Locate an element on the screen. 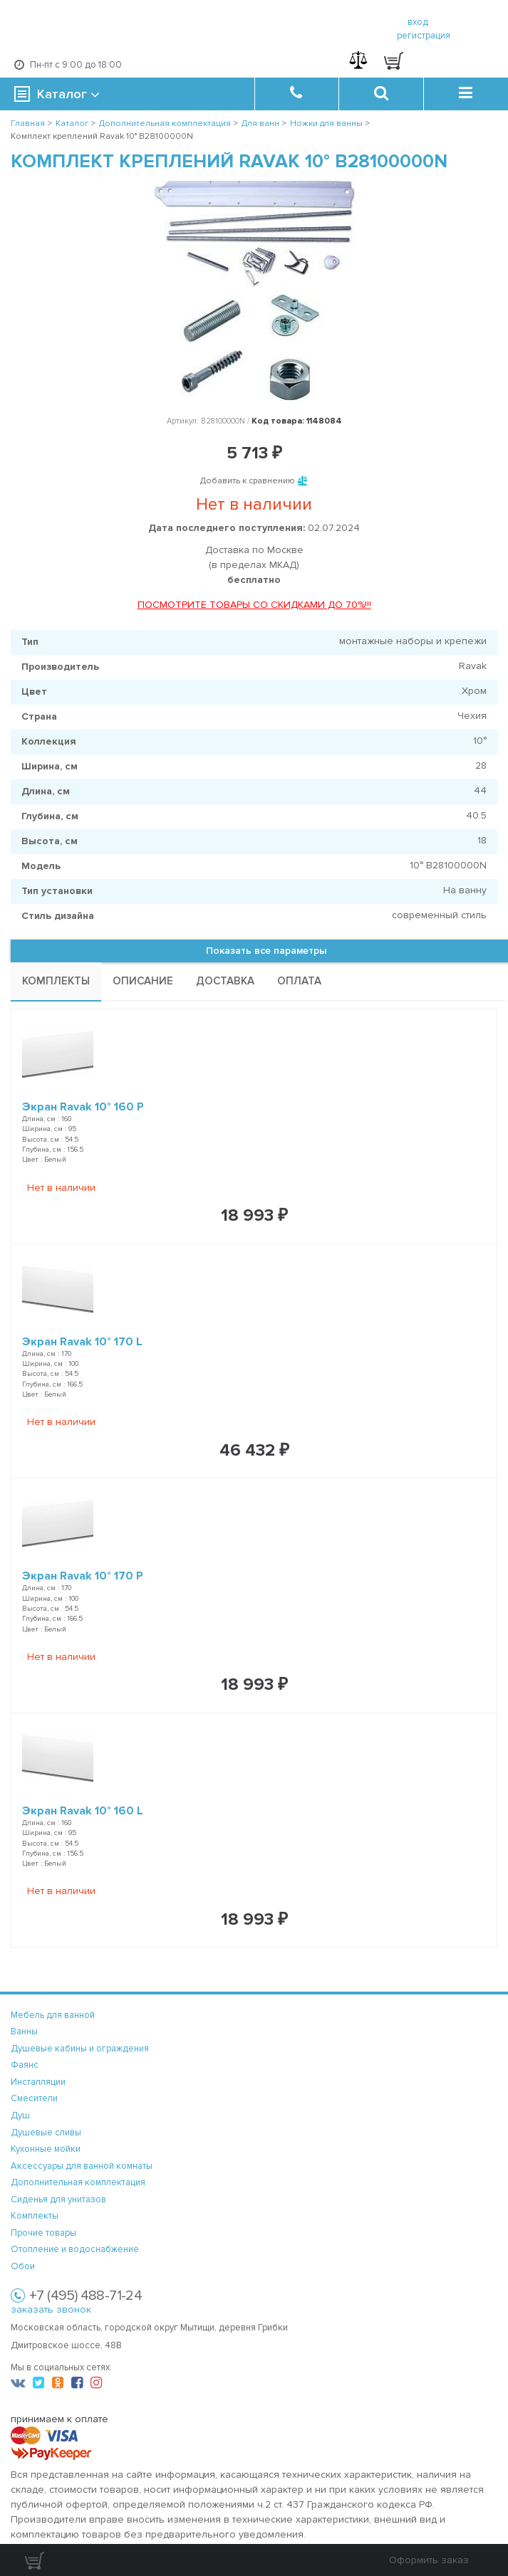 This screenshot has width=508, height=2576. +7 (495) 488-71-24 is located at coordinates (85, 2295).